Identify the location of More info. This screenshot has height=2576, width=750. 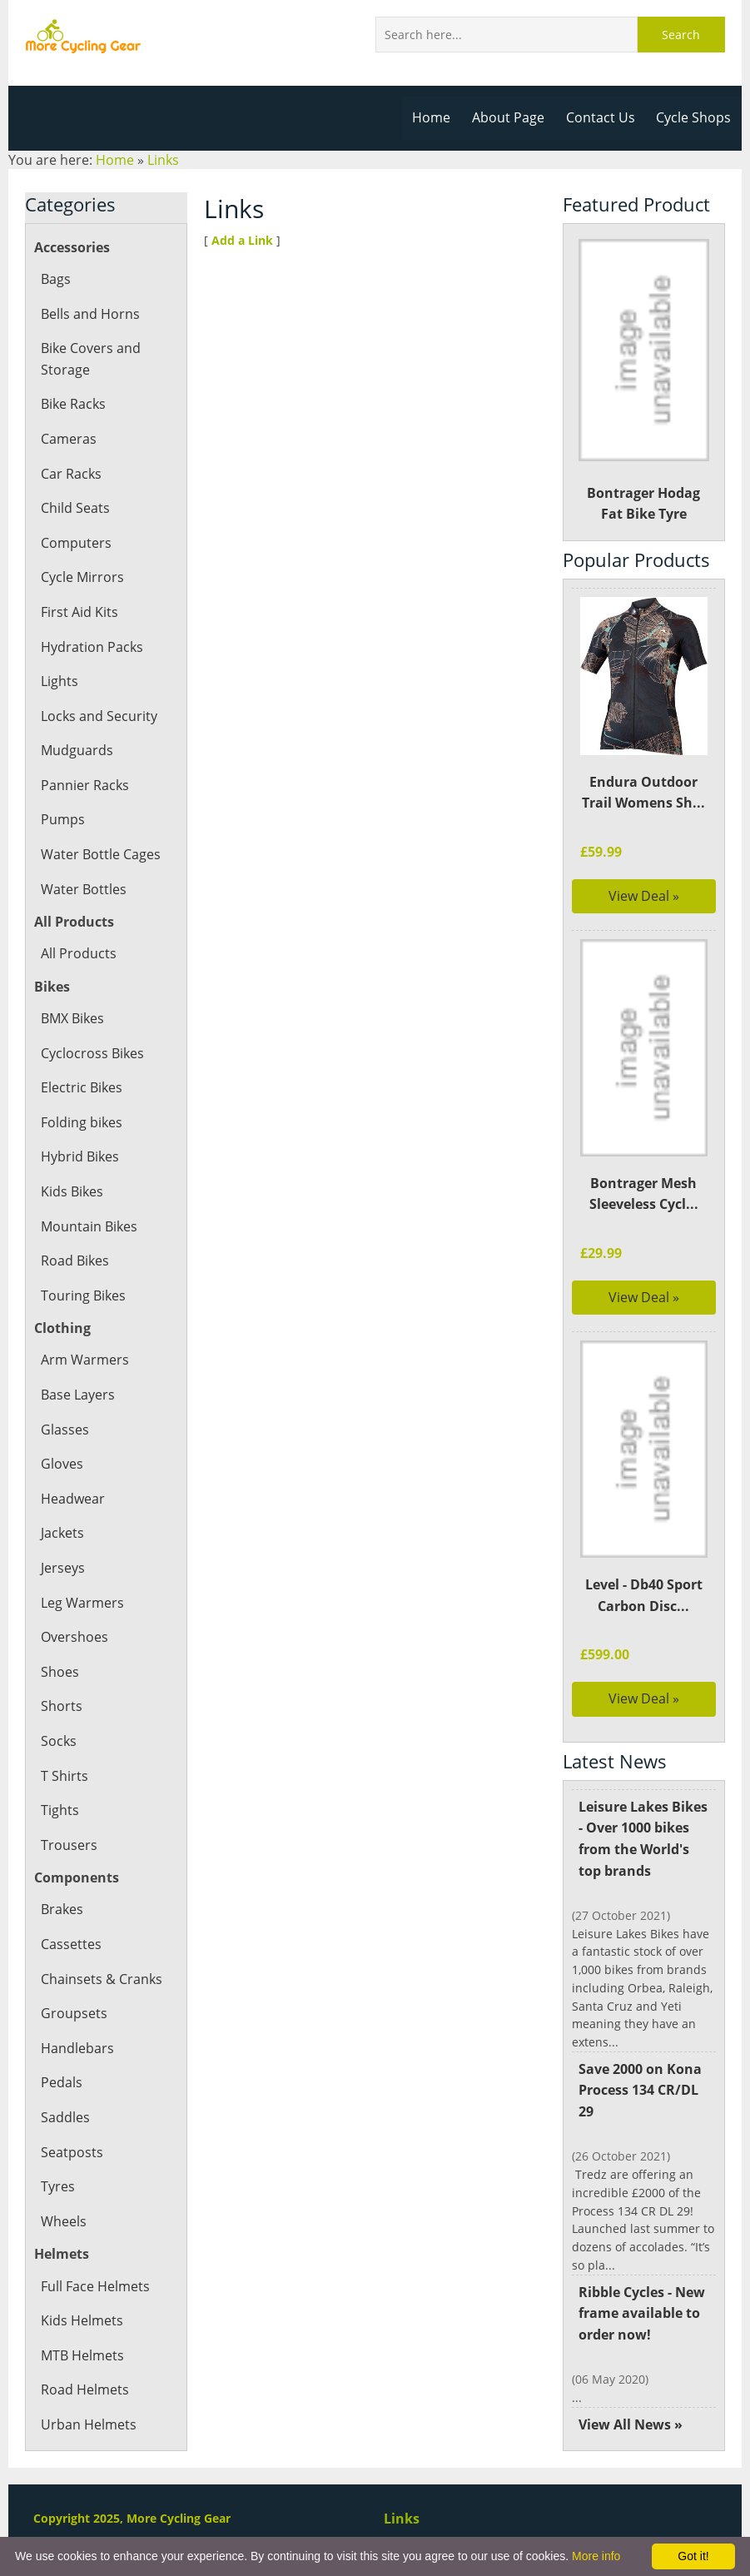
(596, 2556).